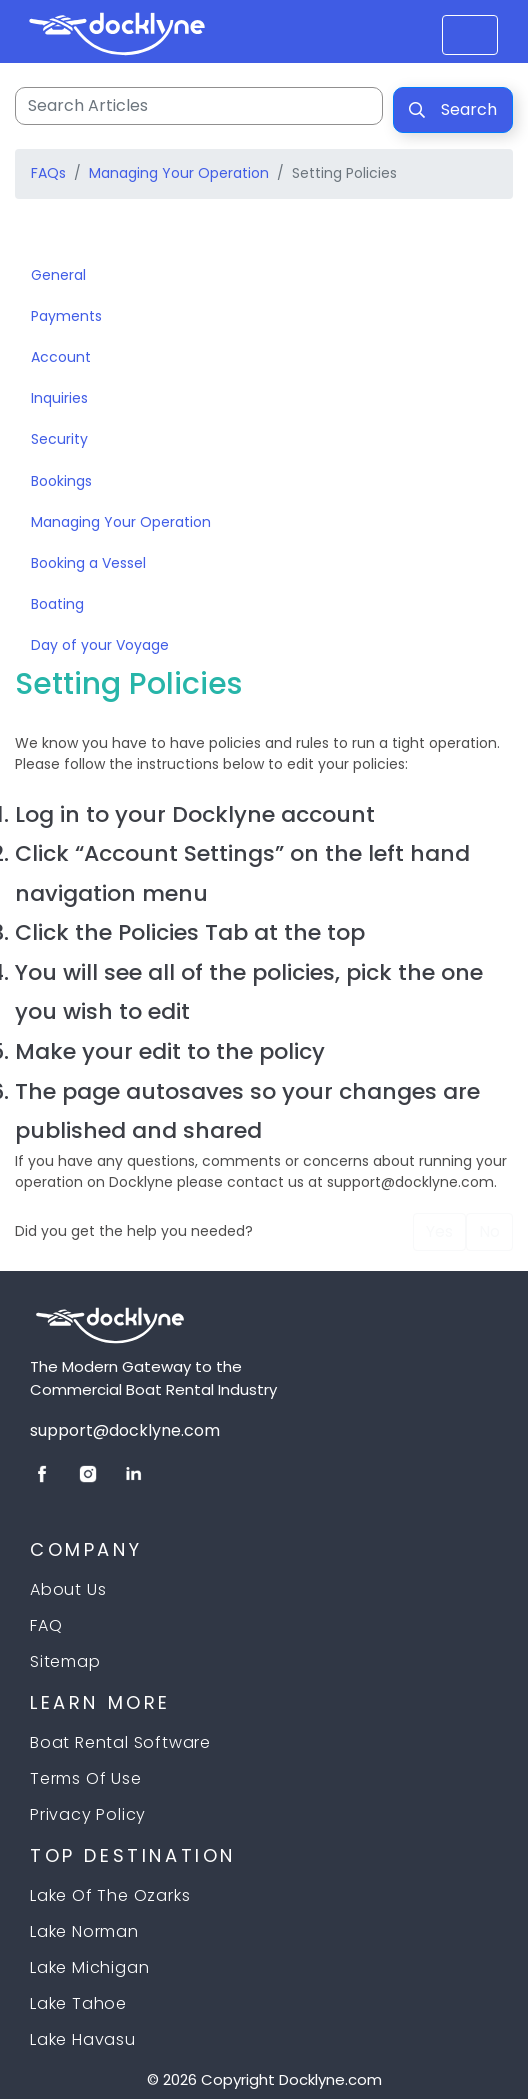 The width and height of the screenshot is (528, 2099). Describe the element at coordinates (48, 173) in the screenshot. I see `FAQs` at that location.